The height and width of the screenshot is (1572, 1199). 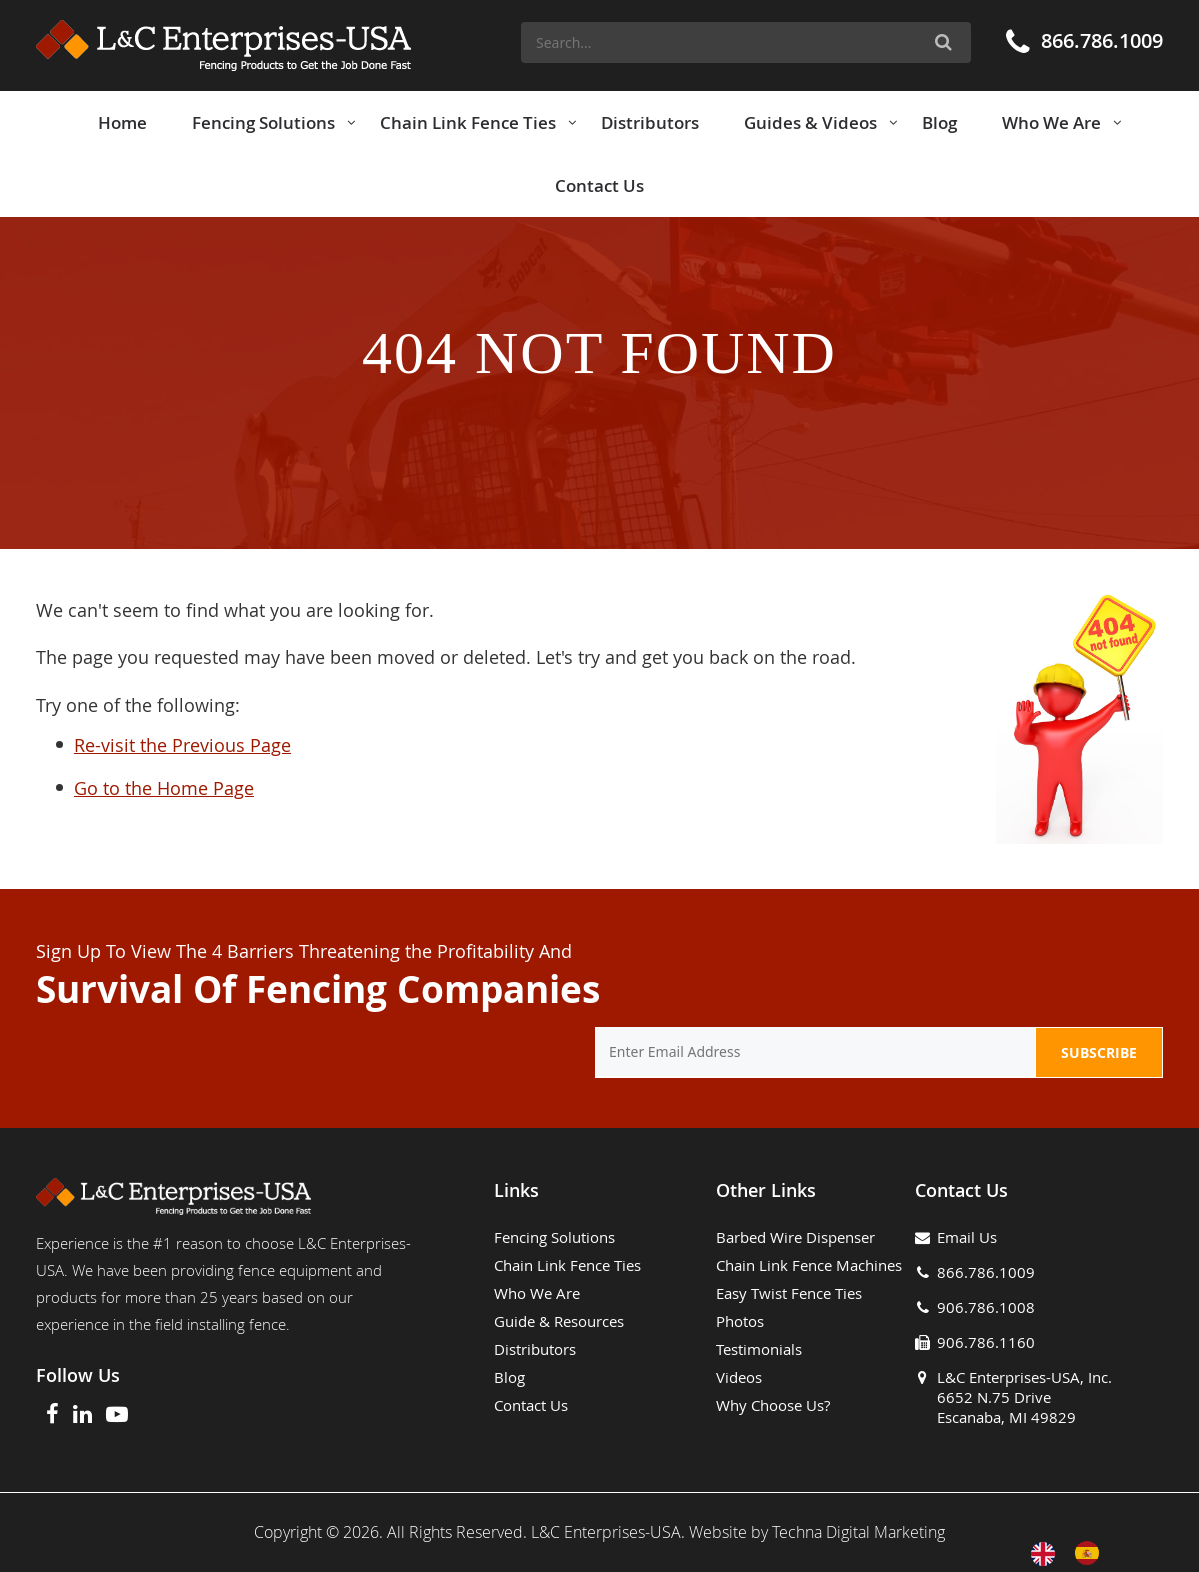 What do you see at coordinates (789, 1293) in the screenshot?
I see `Easy Twist Fence Ties` at bounding box center [789, 1293].